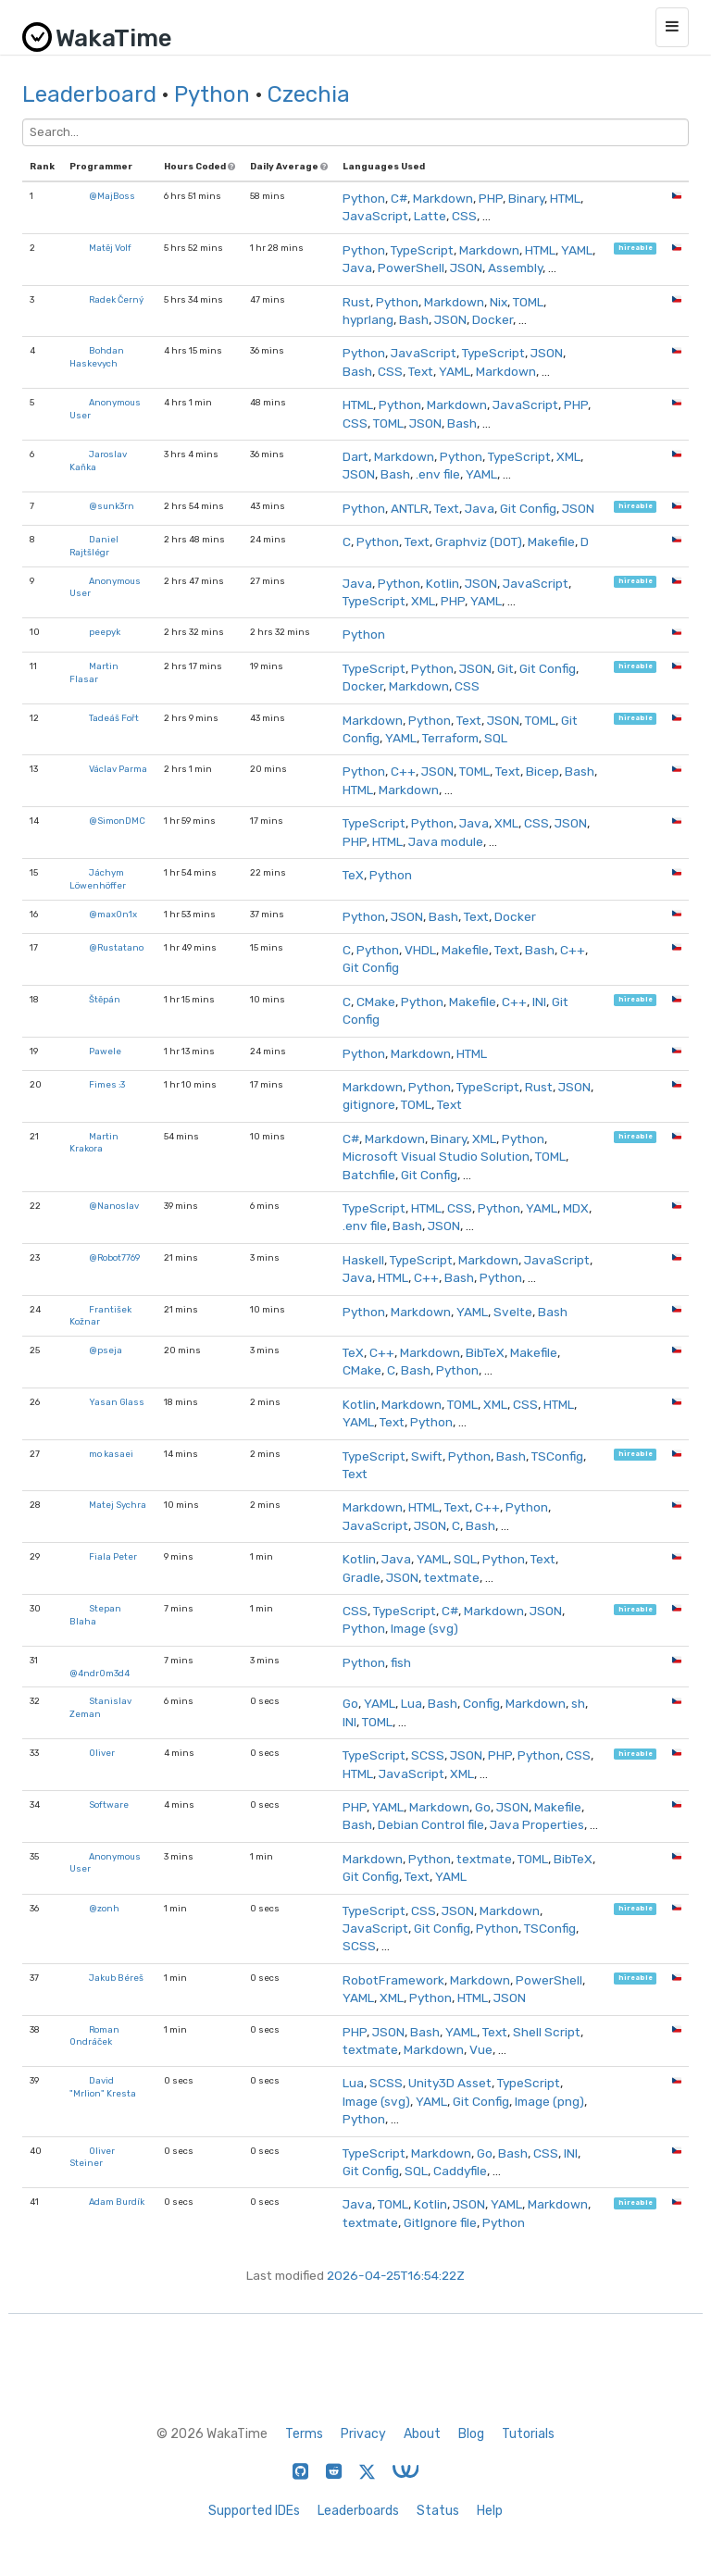 The height and width of the screenshot is (2576, 711). Describe the element at coordinates (438, 474) in the screenshot. I see `.env file` at that location.